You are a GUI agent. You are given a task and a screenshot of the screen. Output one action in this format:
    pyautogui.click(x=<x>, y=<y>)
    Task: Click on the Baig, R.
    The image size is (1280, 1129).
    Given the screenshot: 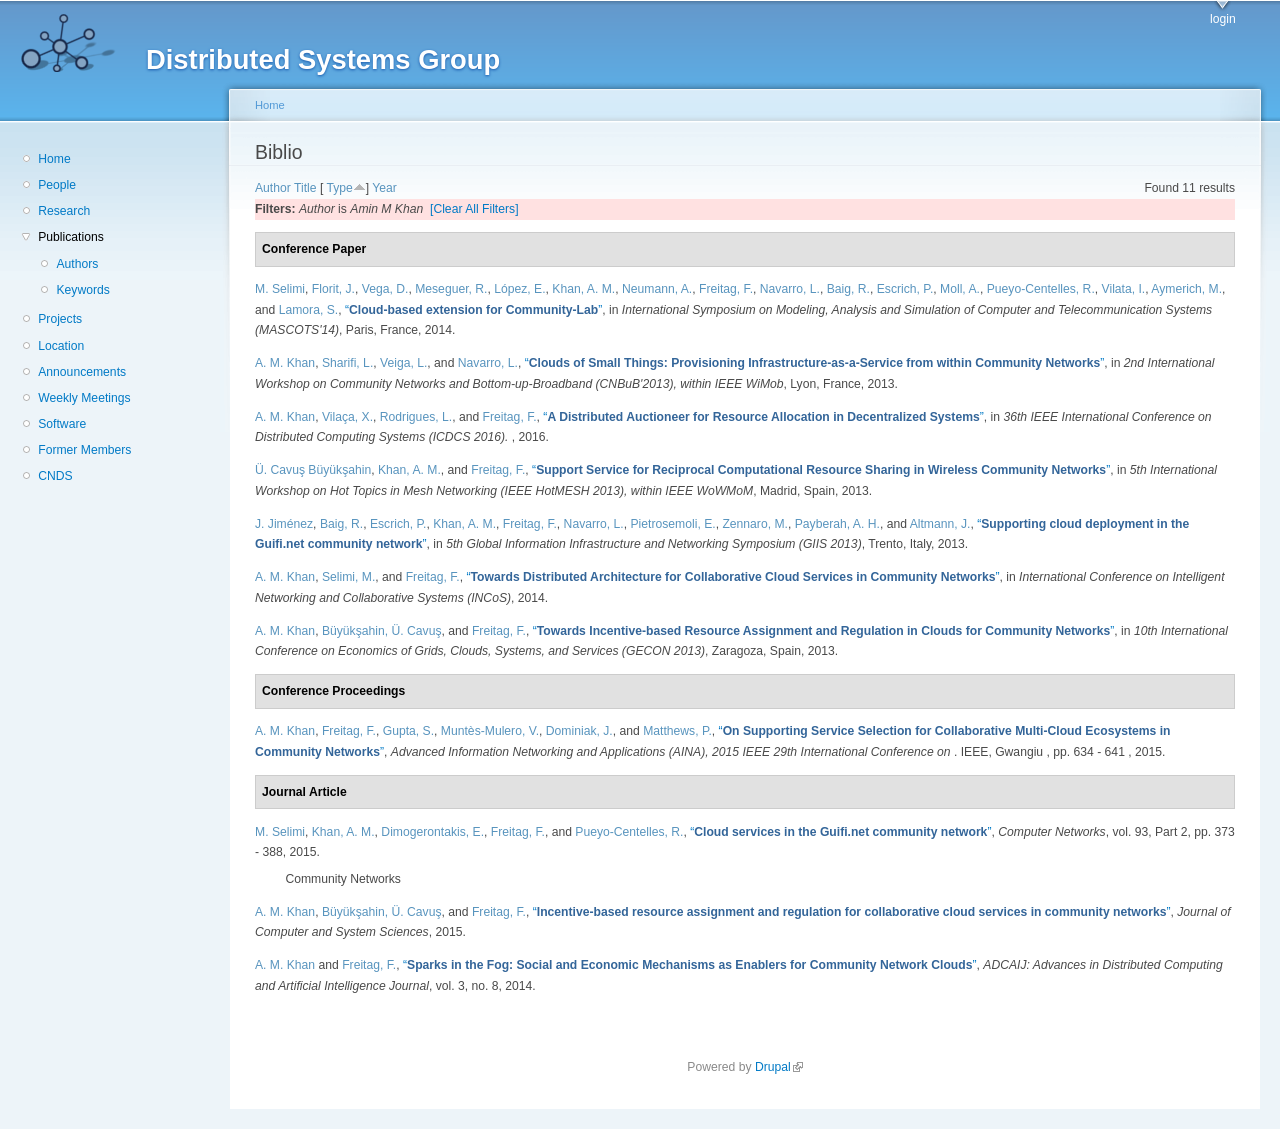 What is the action you would take?
    pyautogui.click(x=848, y=289)
    